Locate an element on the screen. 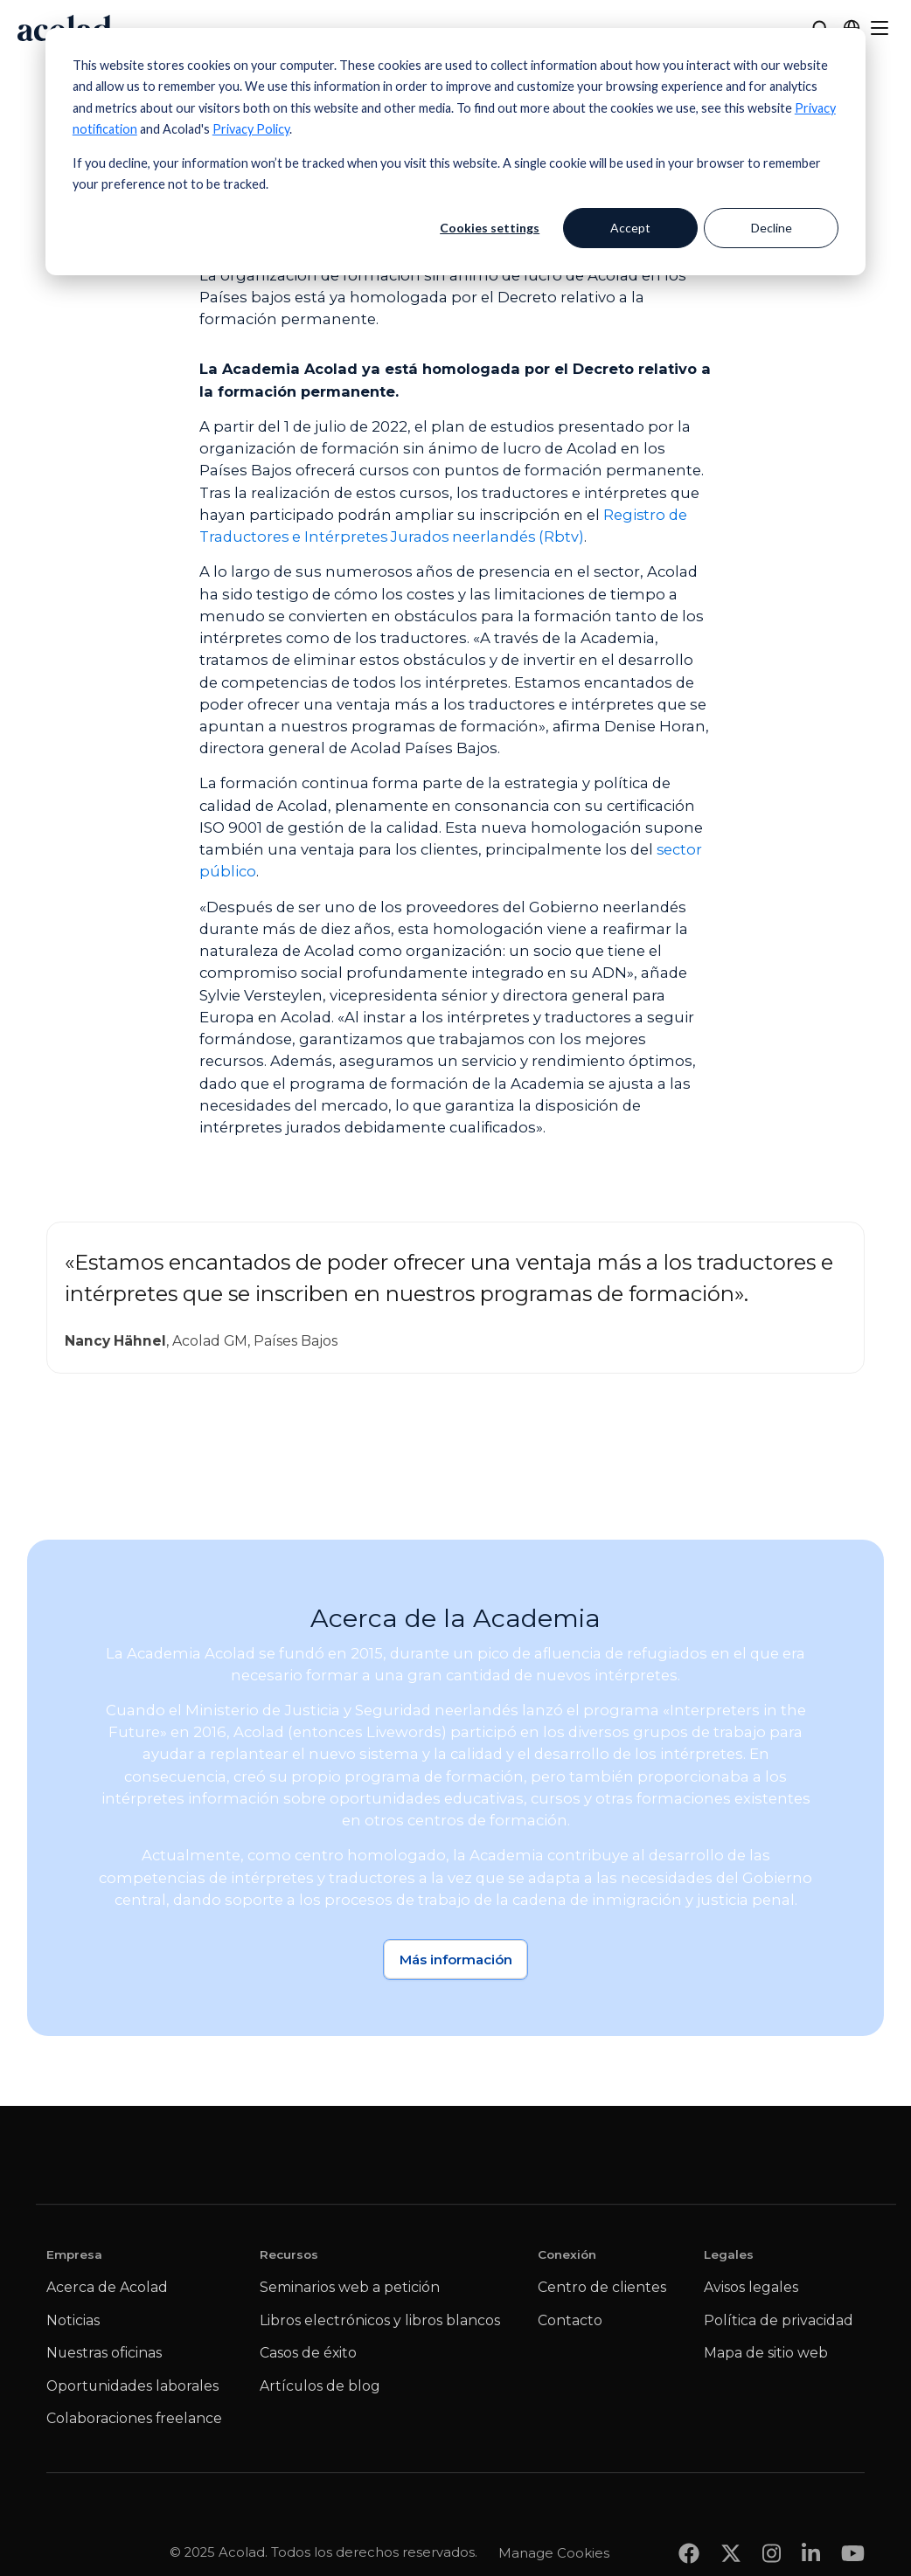  Libros electrónicos y libros blancos [menuitem] is located at coordinates (380, 2321).